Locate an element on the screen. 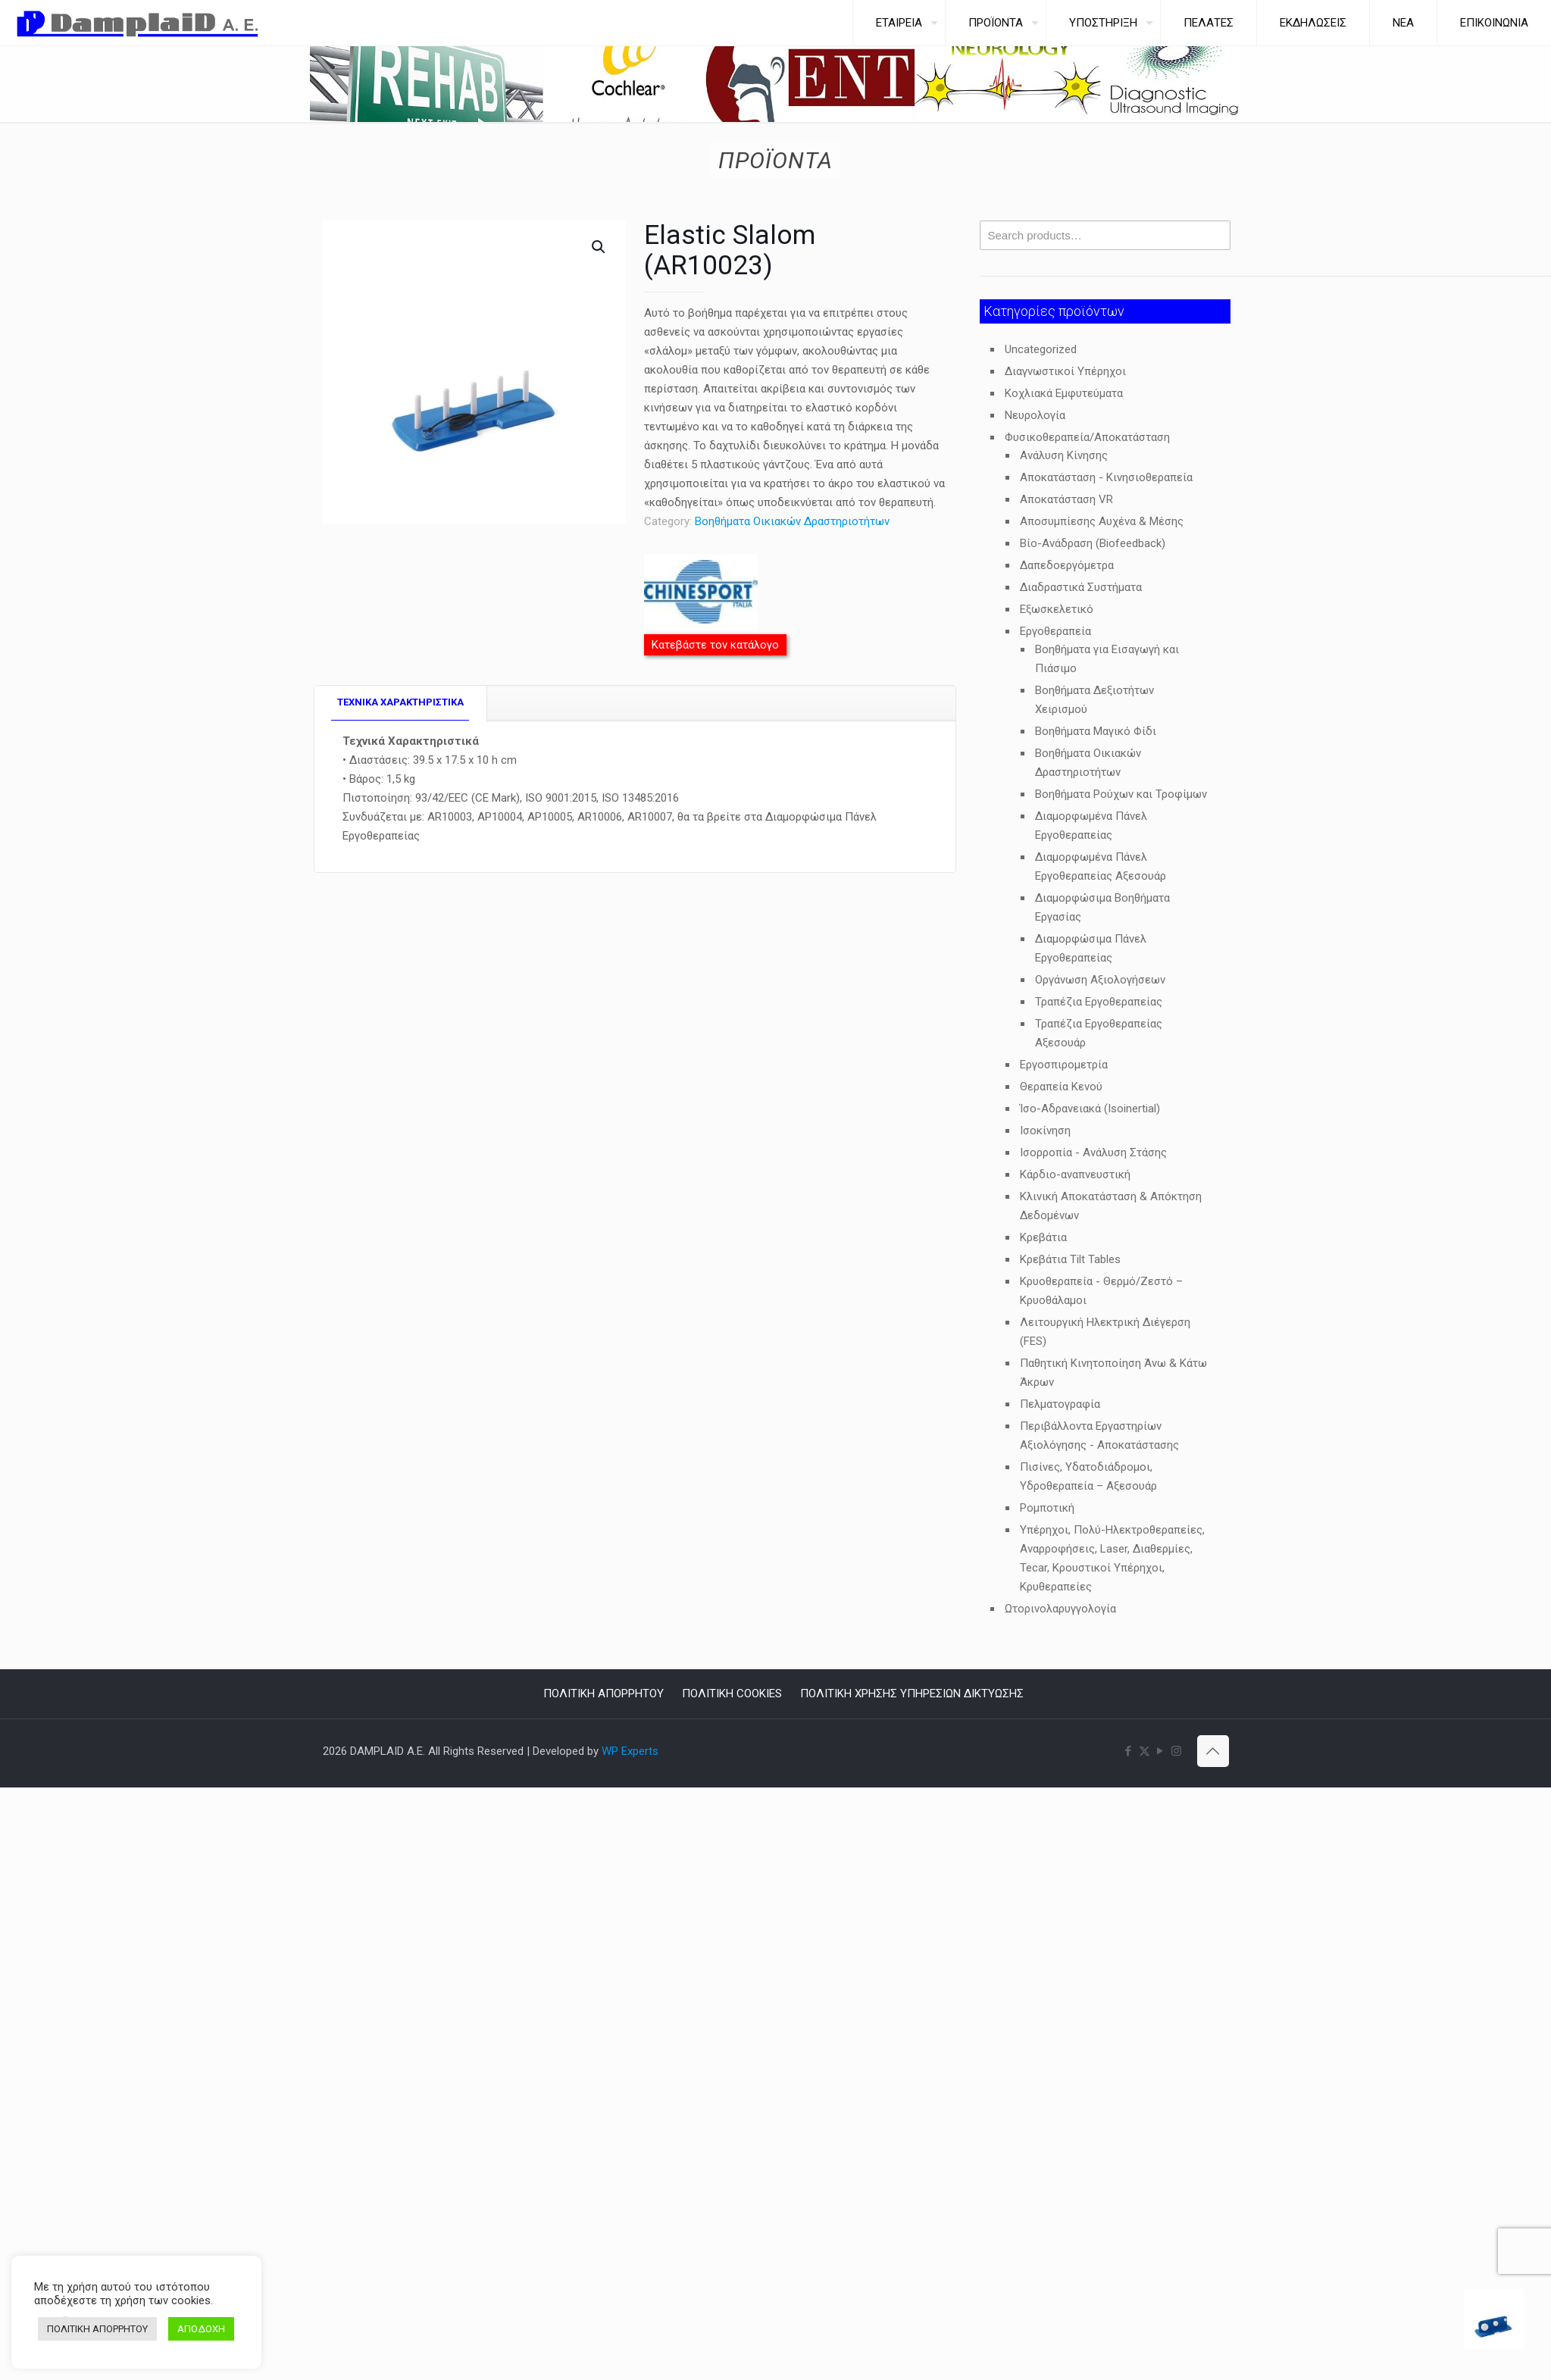  Διαμορφώσιμα Βοηθήματα Εργασίας is located at coordinates (1102, 907).